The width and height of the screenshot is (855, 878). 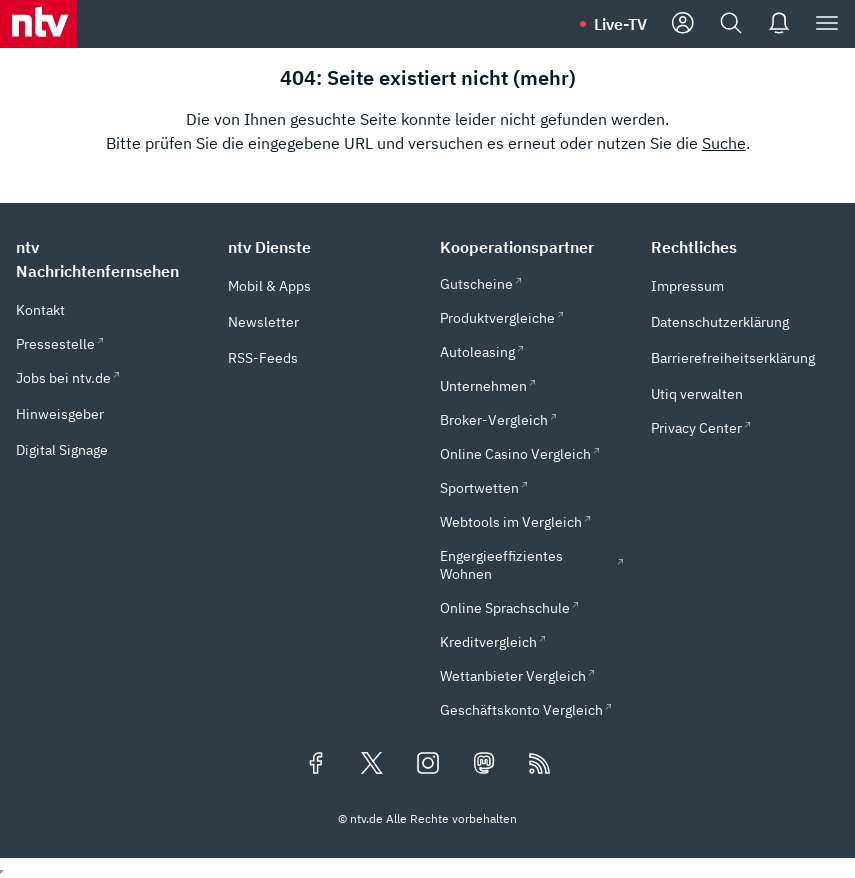 What do you see at coordinates (372, 765) in the screenshot?
I see `[Folgen Sie uns auf X/Twitter (öffnet in neuem Tab)]` at bounding box center [372, 765].